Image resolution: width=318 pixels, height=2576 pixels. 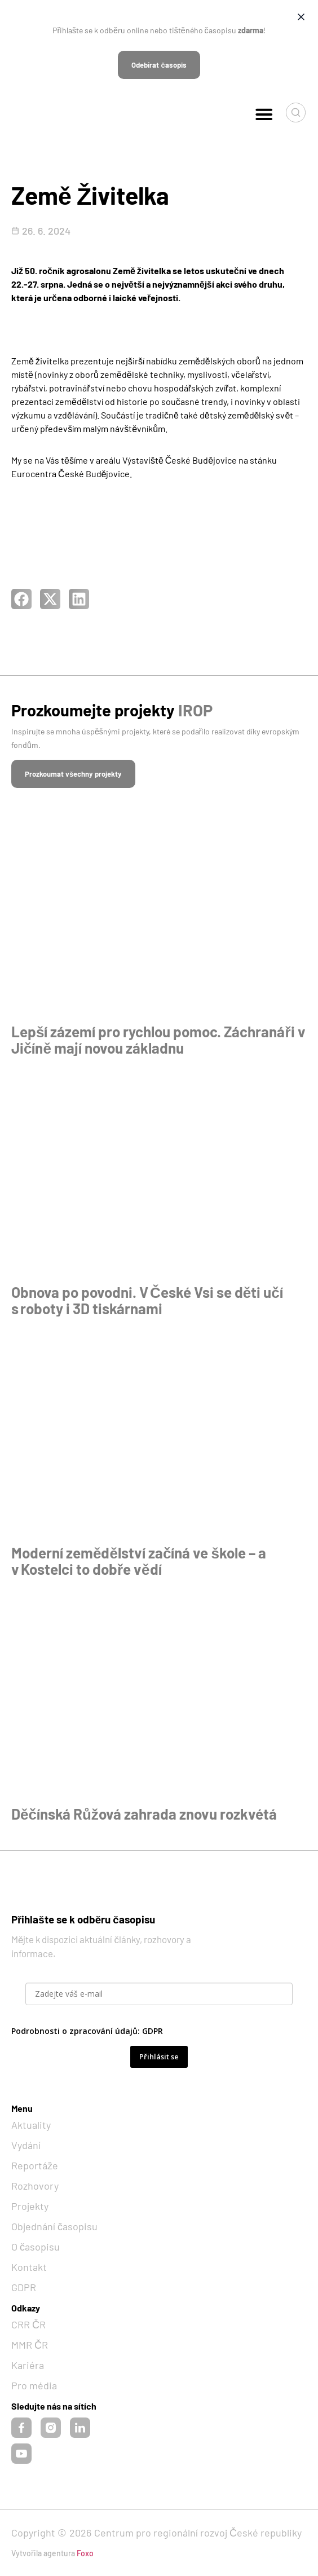 What do you see at coordinates (152, 2030) in the screenshot?
I see `GDPR` at bounding box center [152, 2030].